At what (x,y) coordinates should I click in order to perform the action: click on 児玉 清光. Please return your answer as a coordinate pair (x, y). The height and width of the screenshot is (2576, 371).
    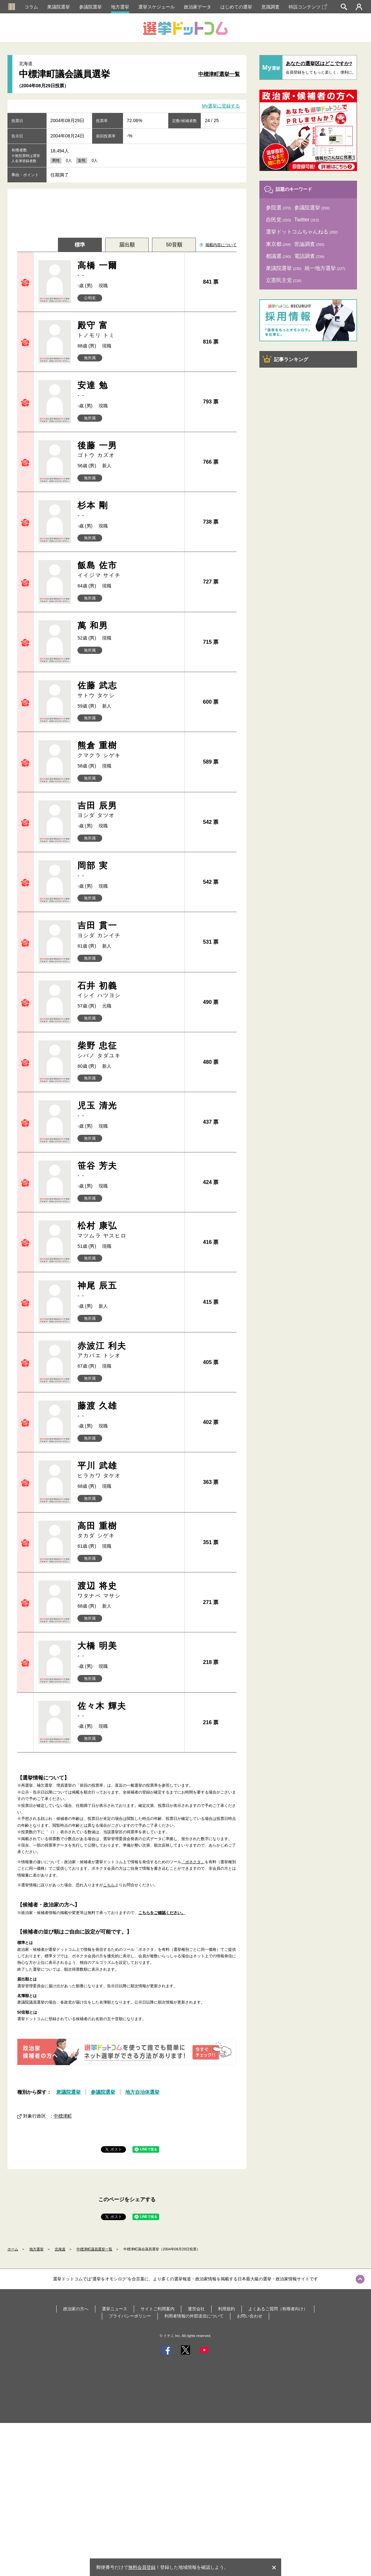
    Looking at the image, I should click on (128, 1110).